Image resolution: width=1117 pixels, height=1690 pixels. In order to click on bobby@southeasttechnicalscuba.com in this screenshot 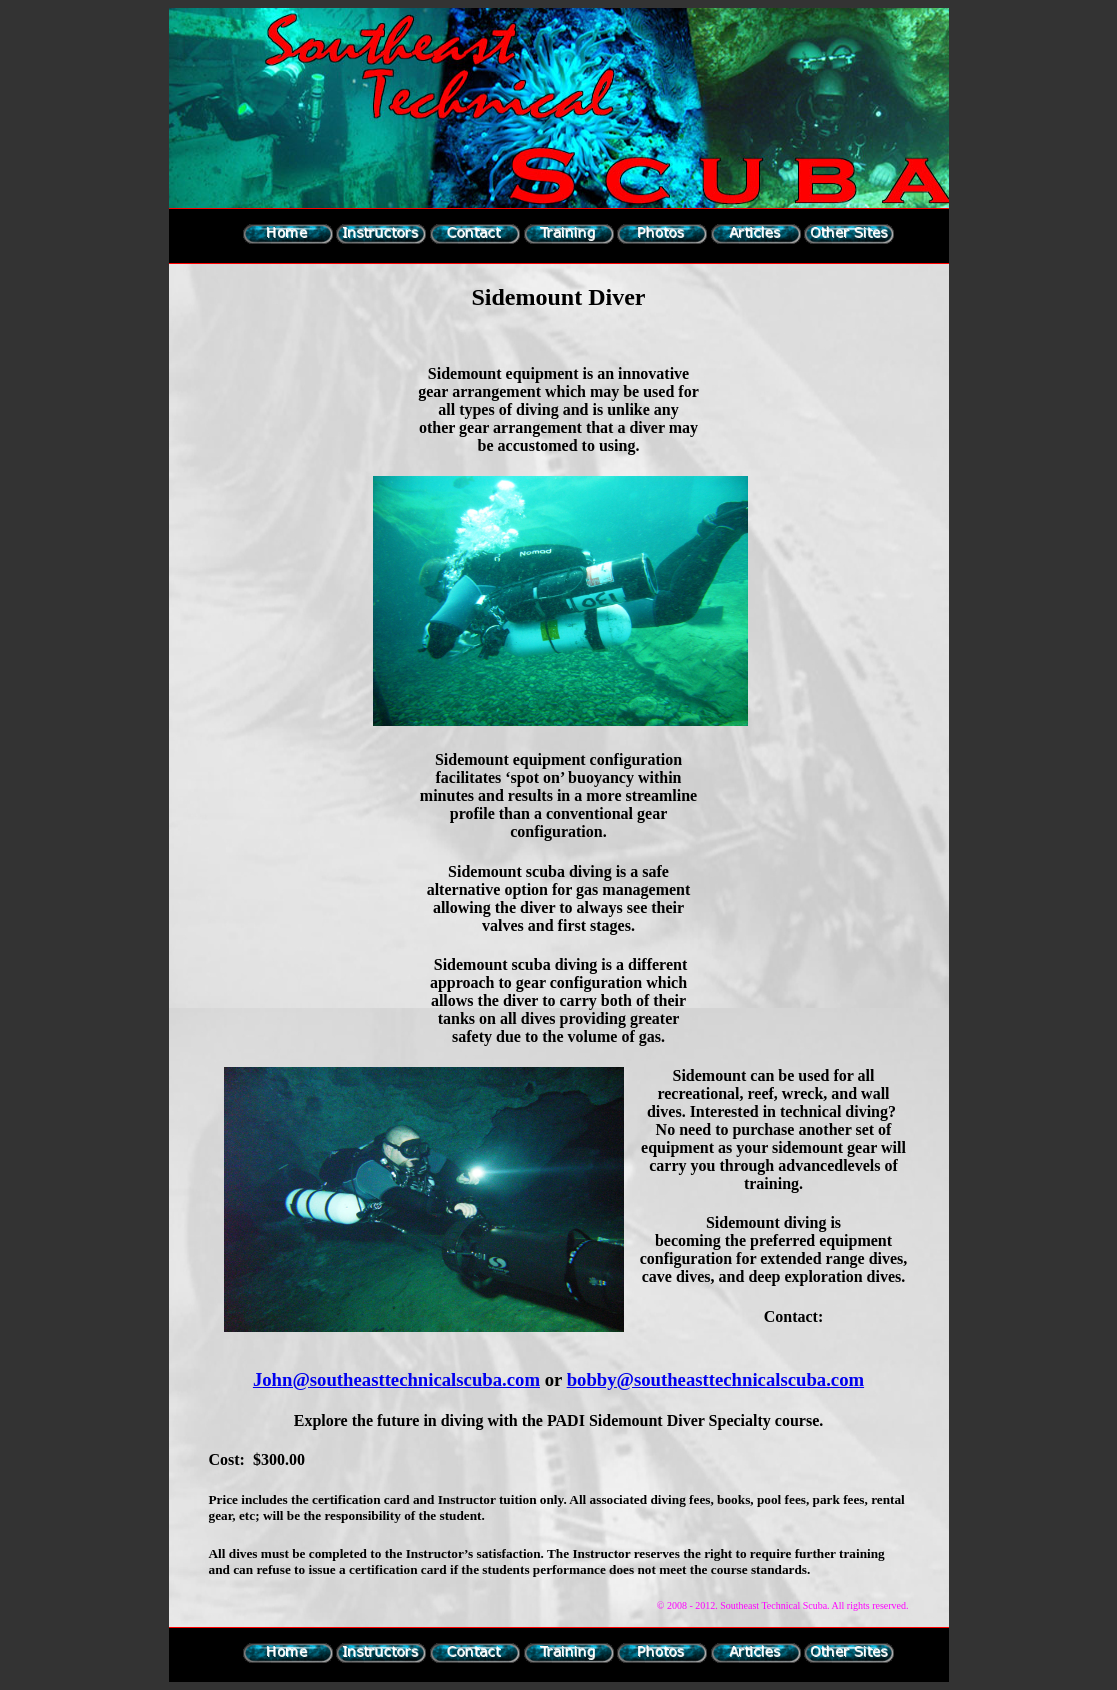, I will do `click(715, 1379)`.